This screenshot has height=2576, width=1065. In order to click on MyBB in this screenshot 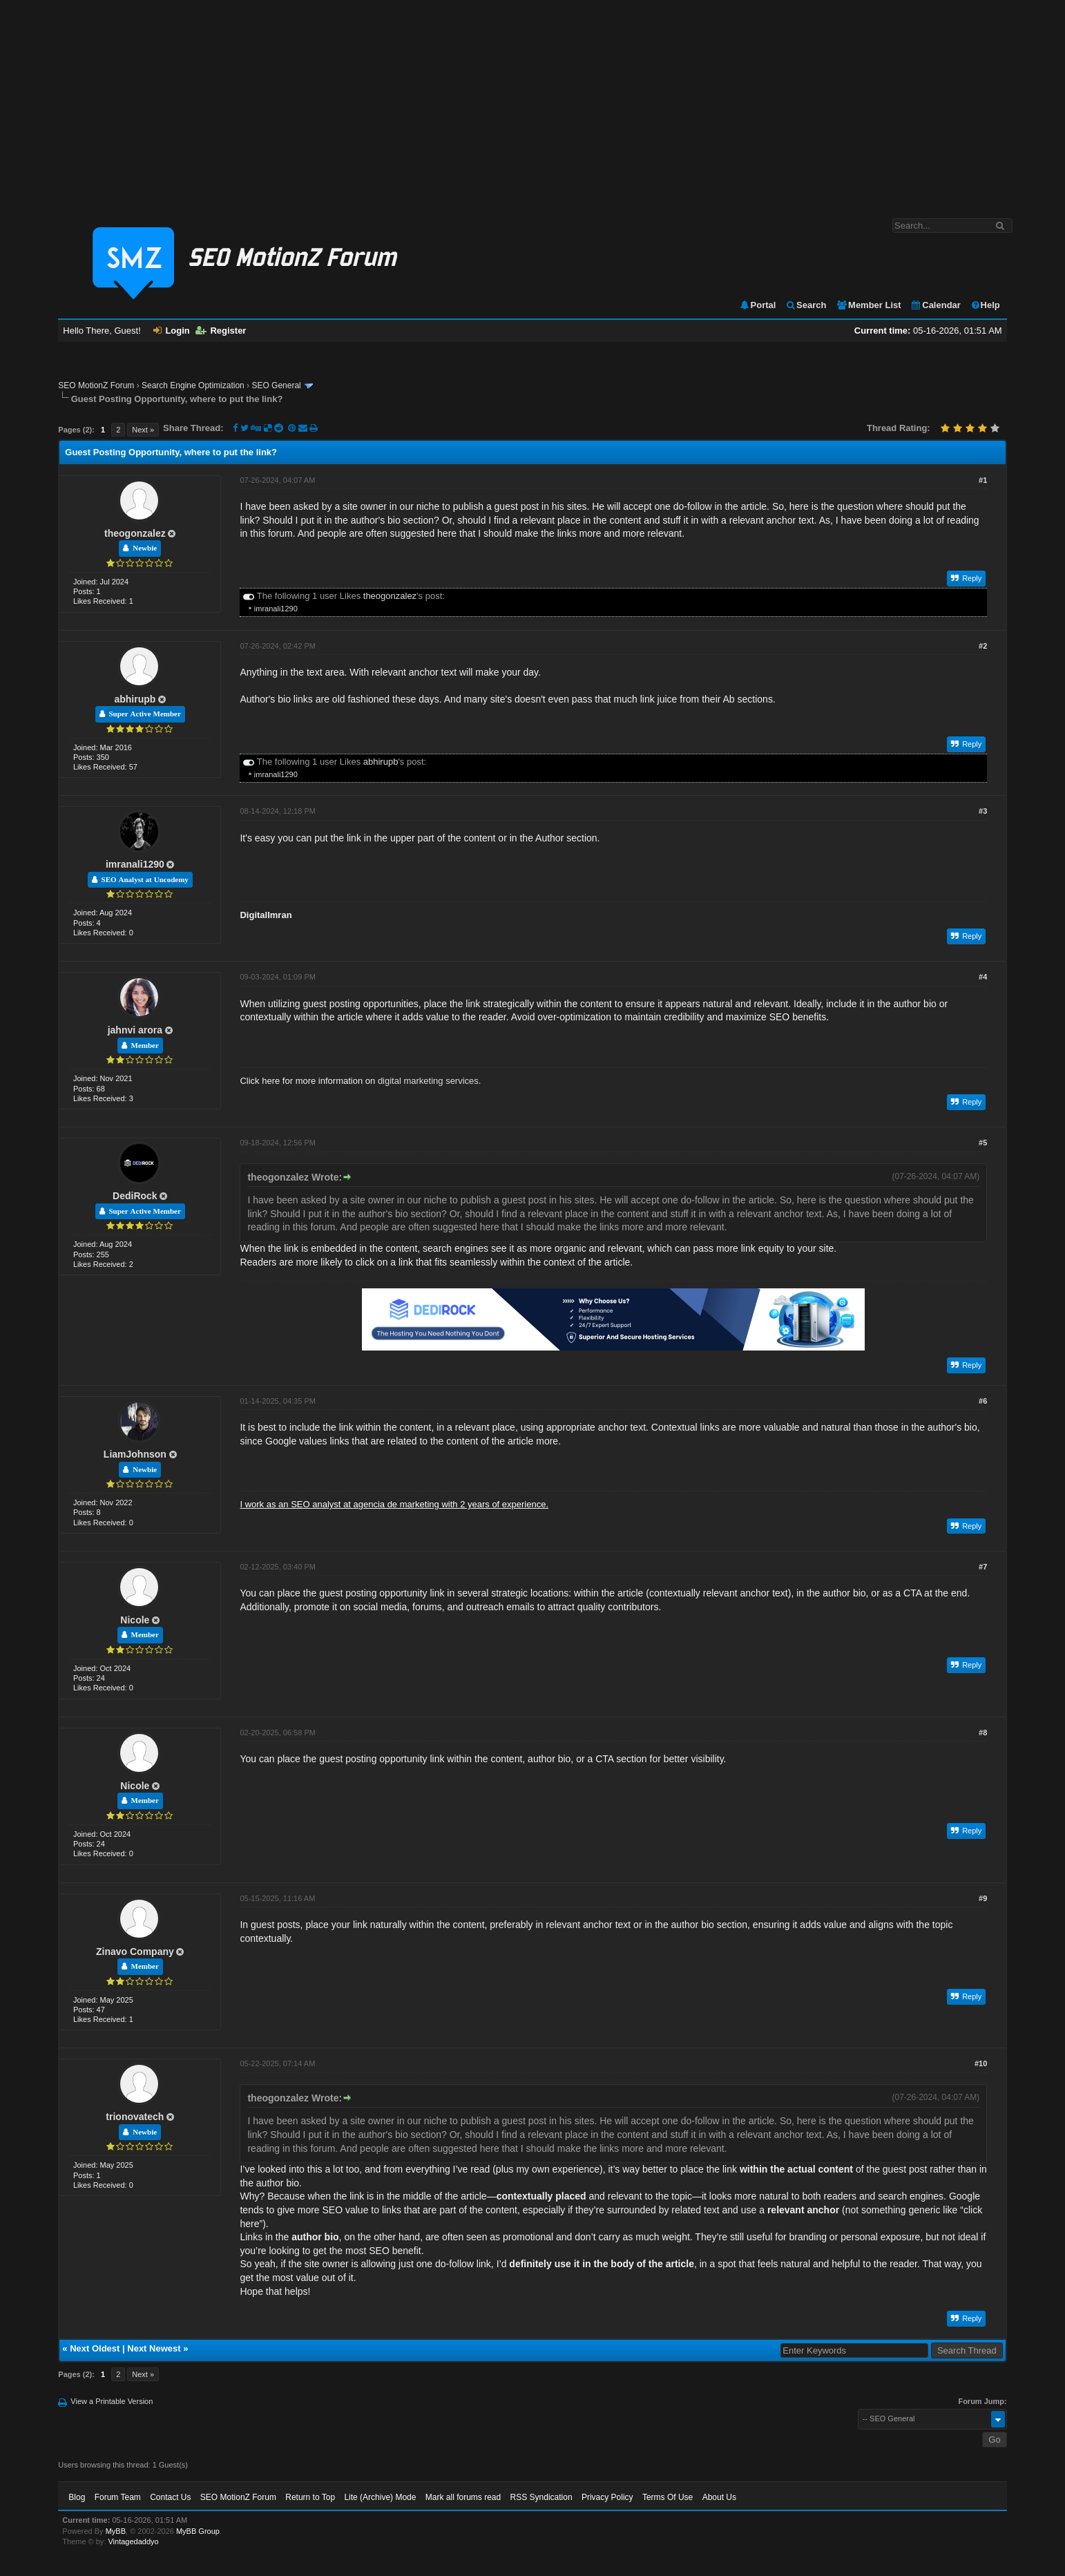, I will do `click(116, 2531)`.